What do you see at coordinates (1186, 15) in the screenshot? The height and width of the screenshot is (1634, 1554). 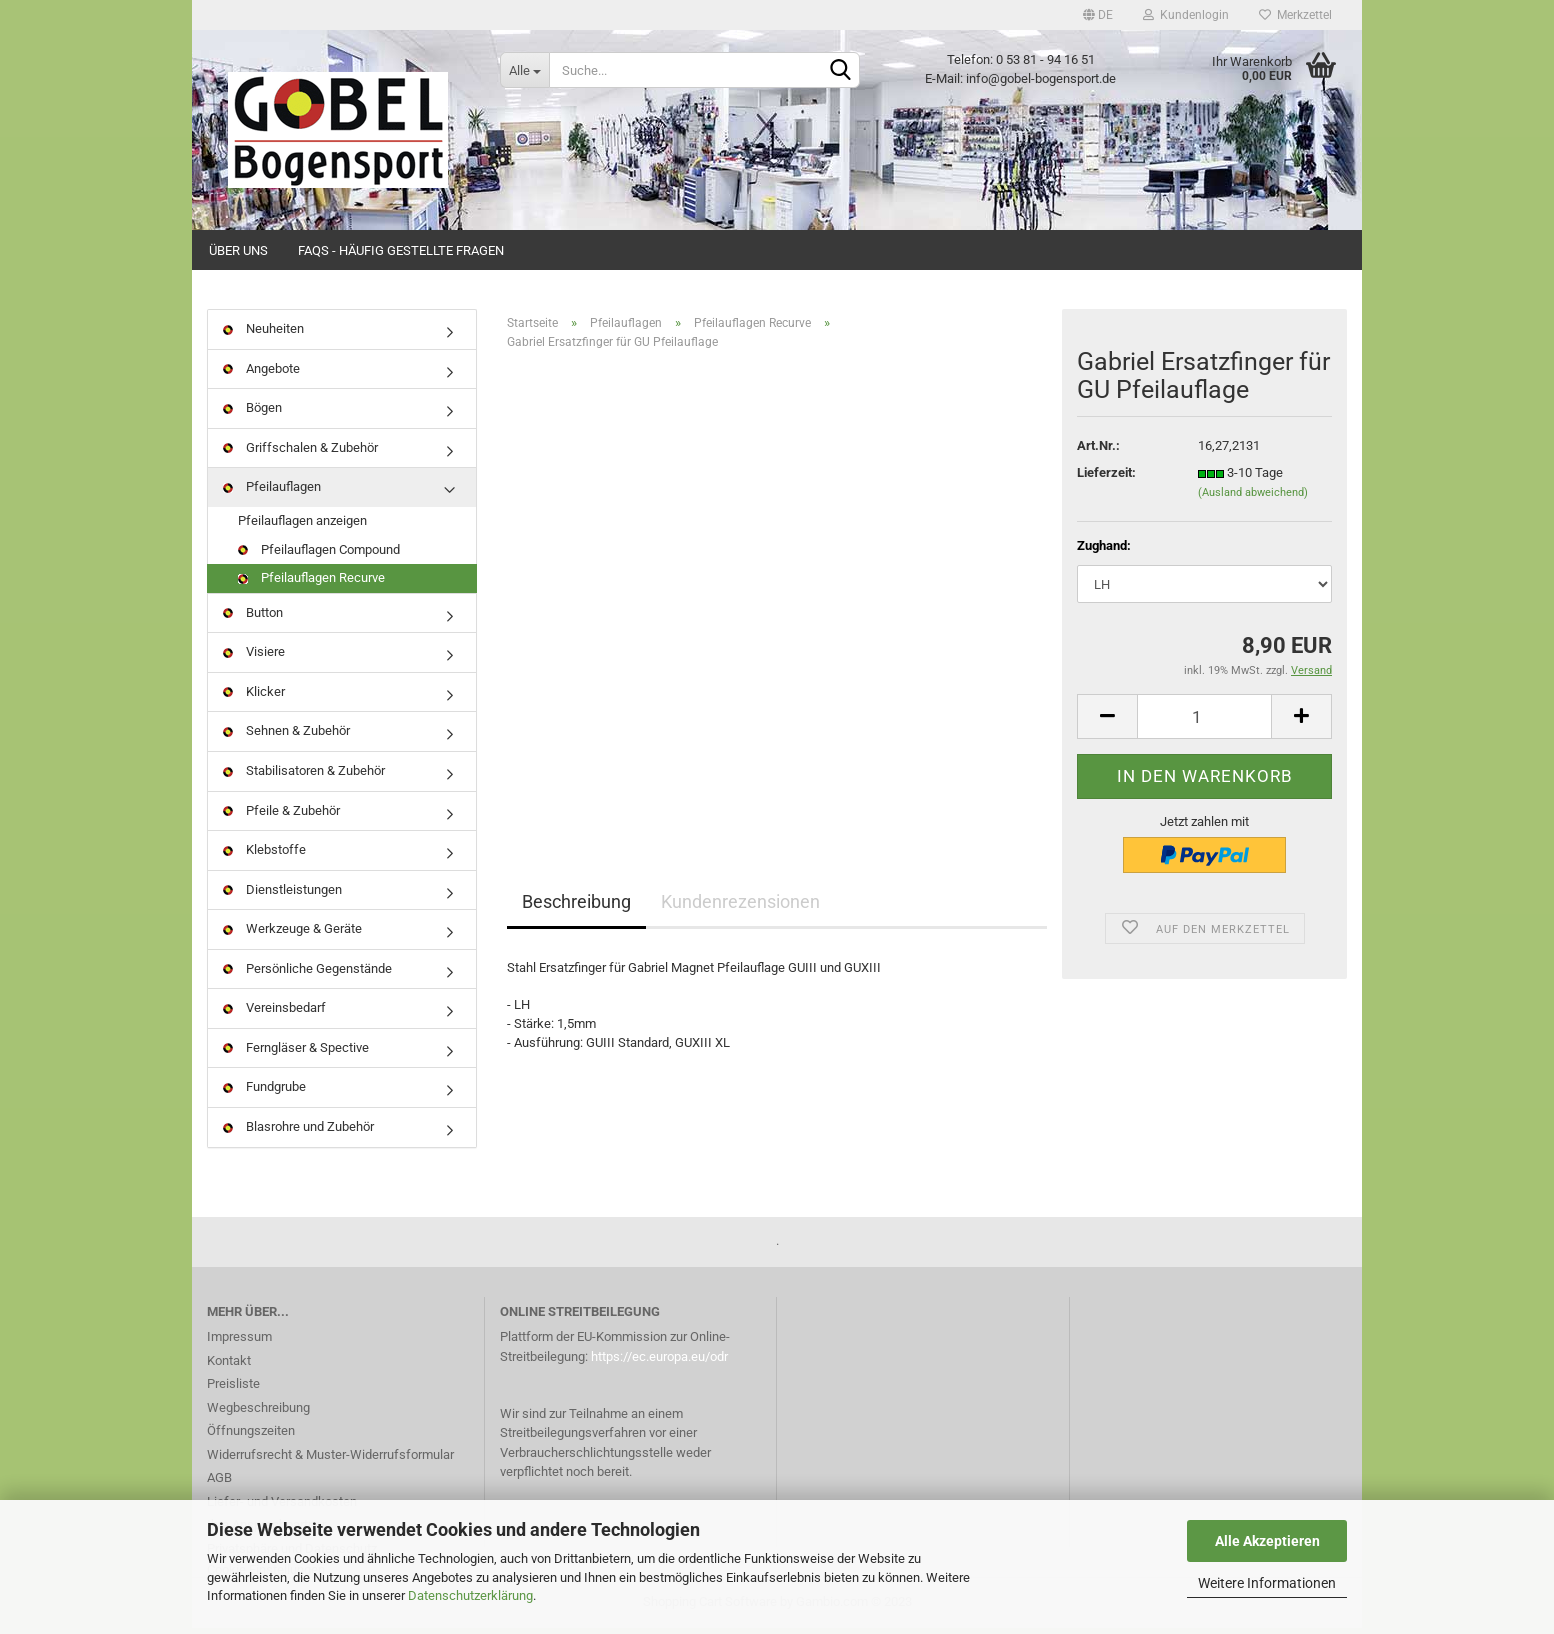 I see `Kundenlogin` at bounding box center [1186, 15].